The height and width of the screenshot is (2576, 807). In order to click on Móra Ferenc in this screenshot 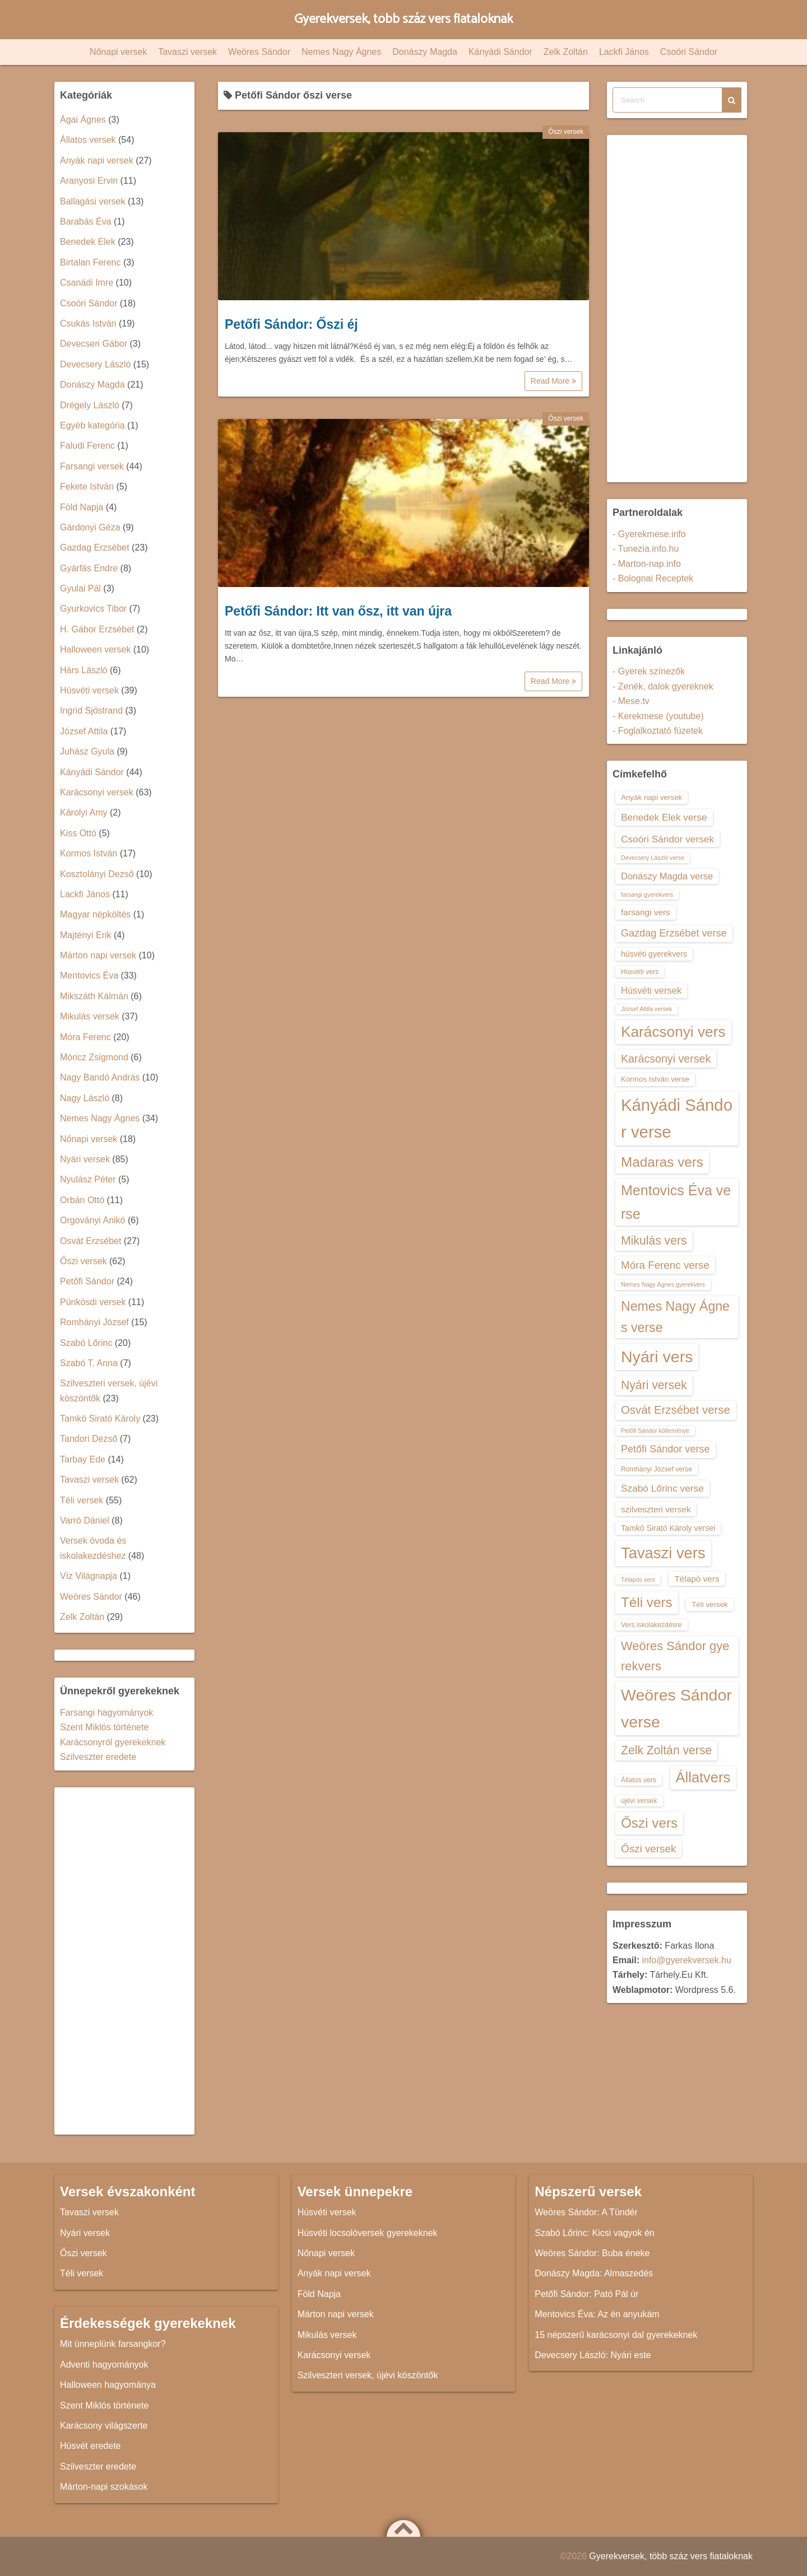, I will do `click(85, 1037)`.